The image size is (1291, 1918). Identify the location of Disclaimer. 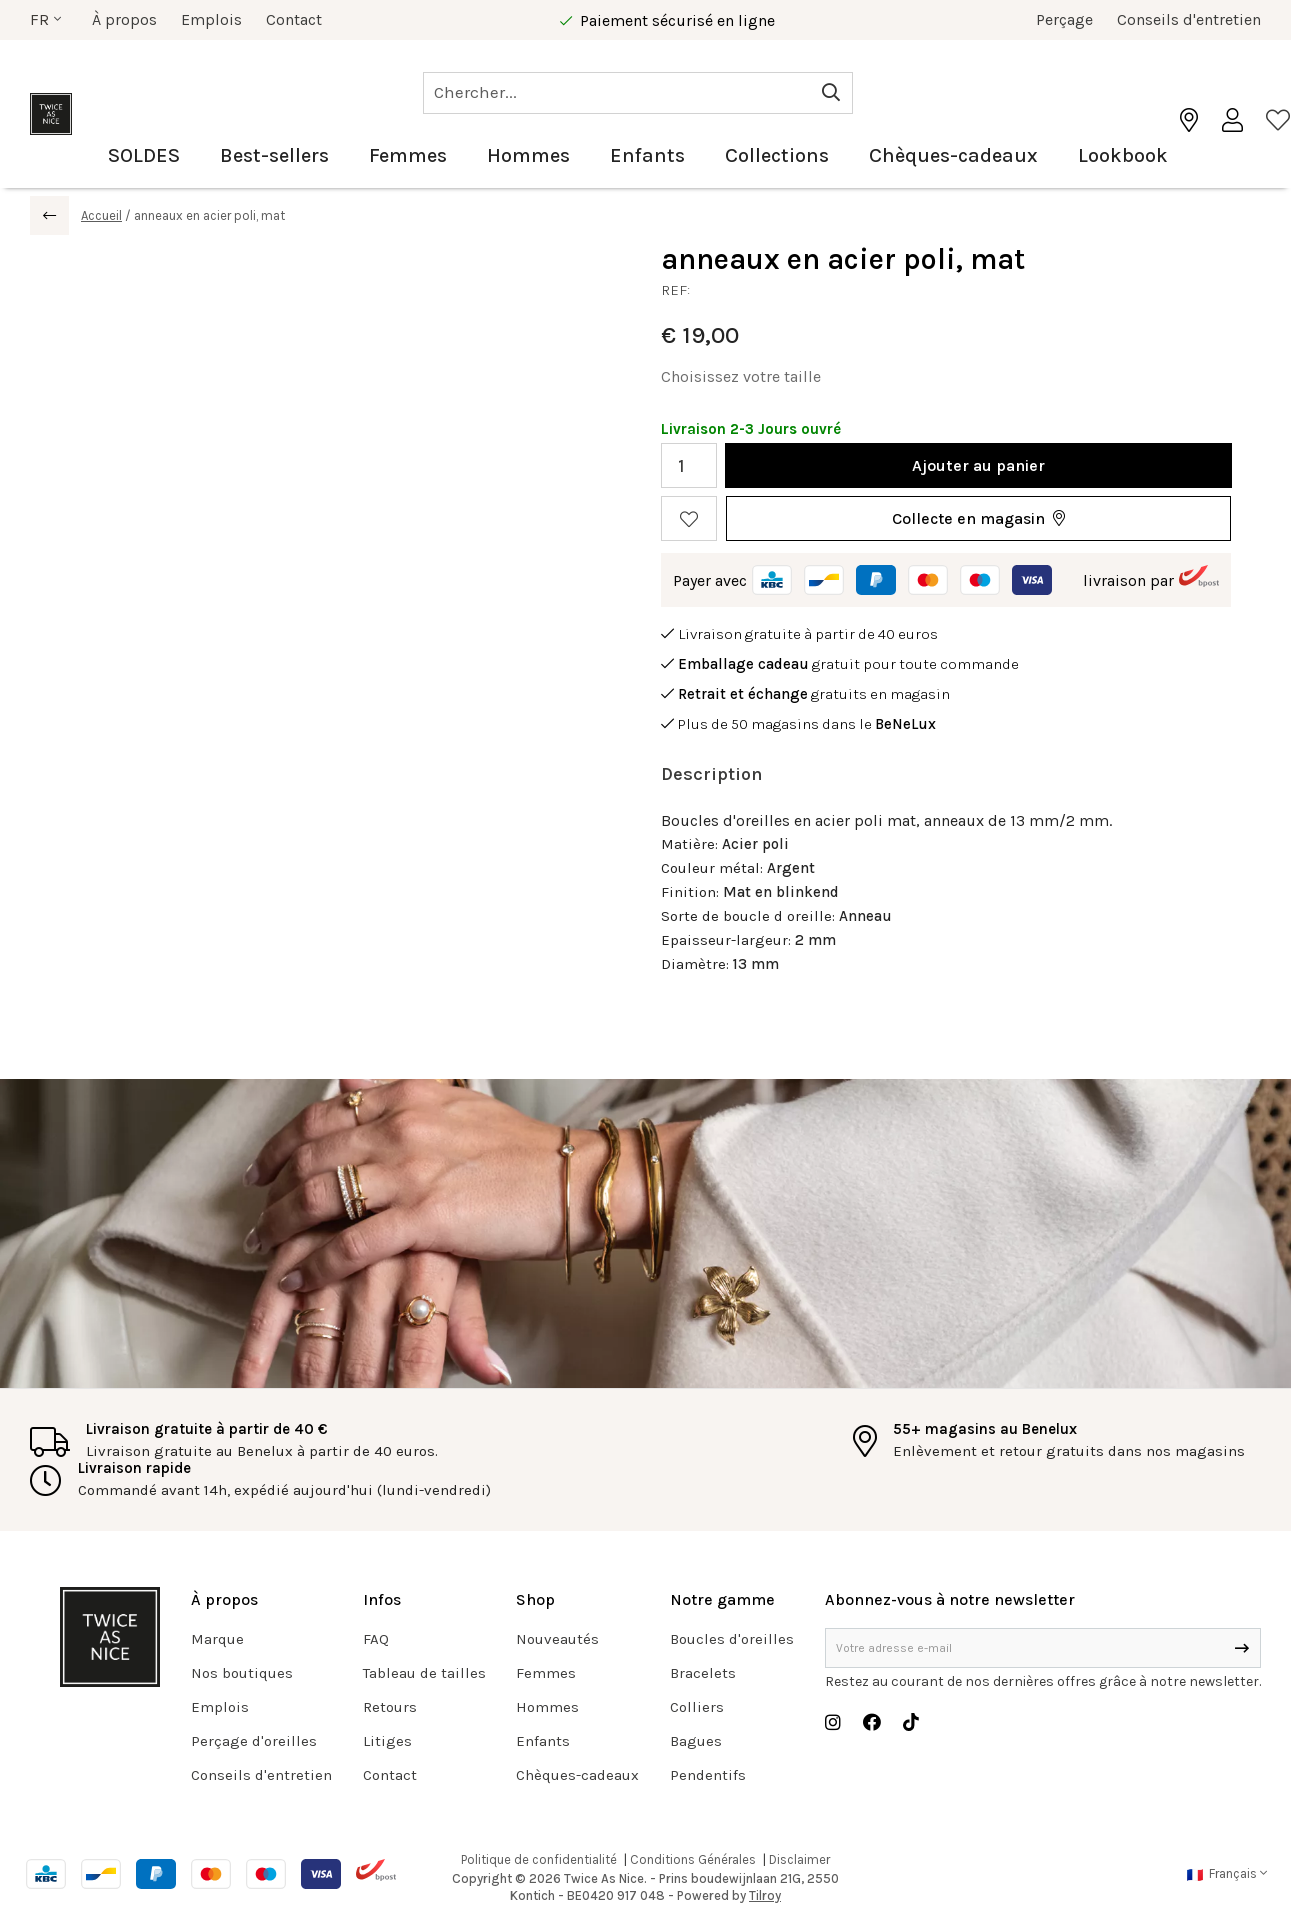
(799, 1859).